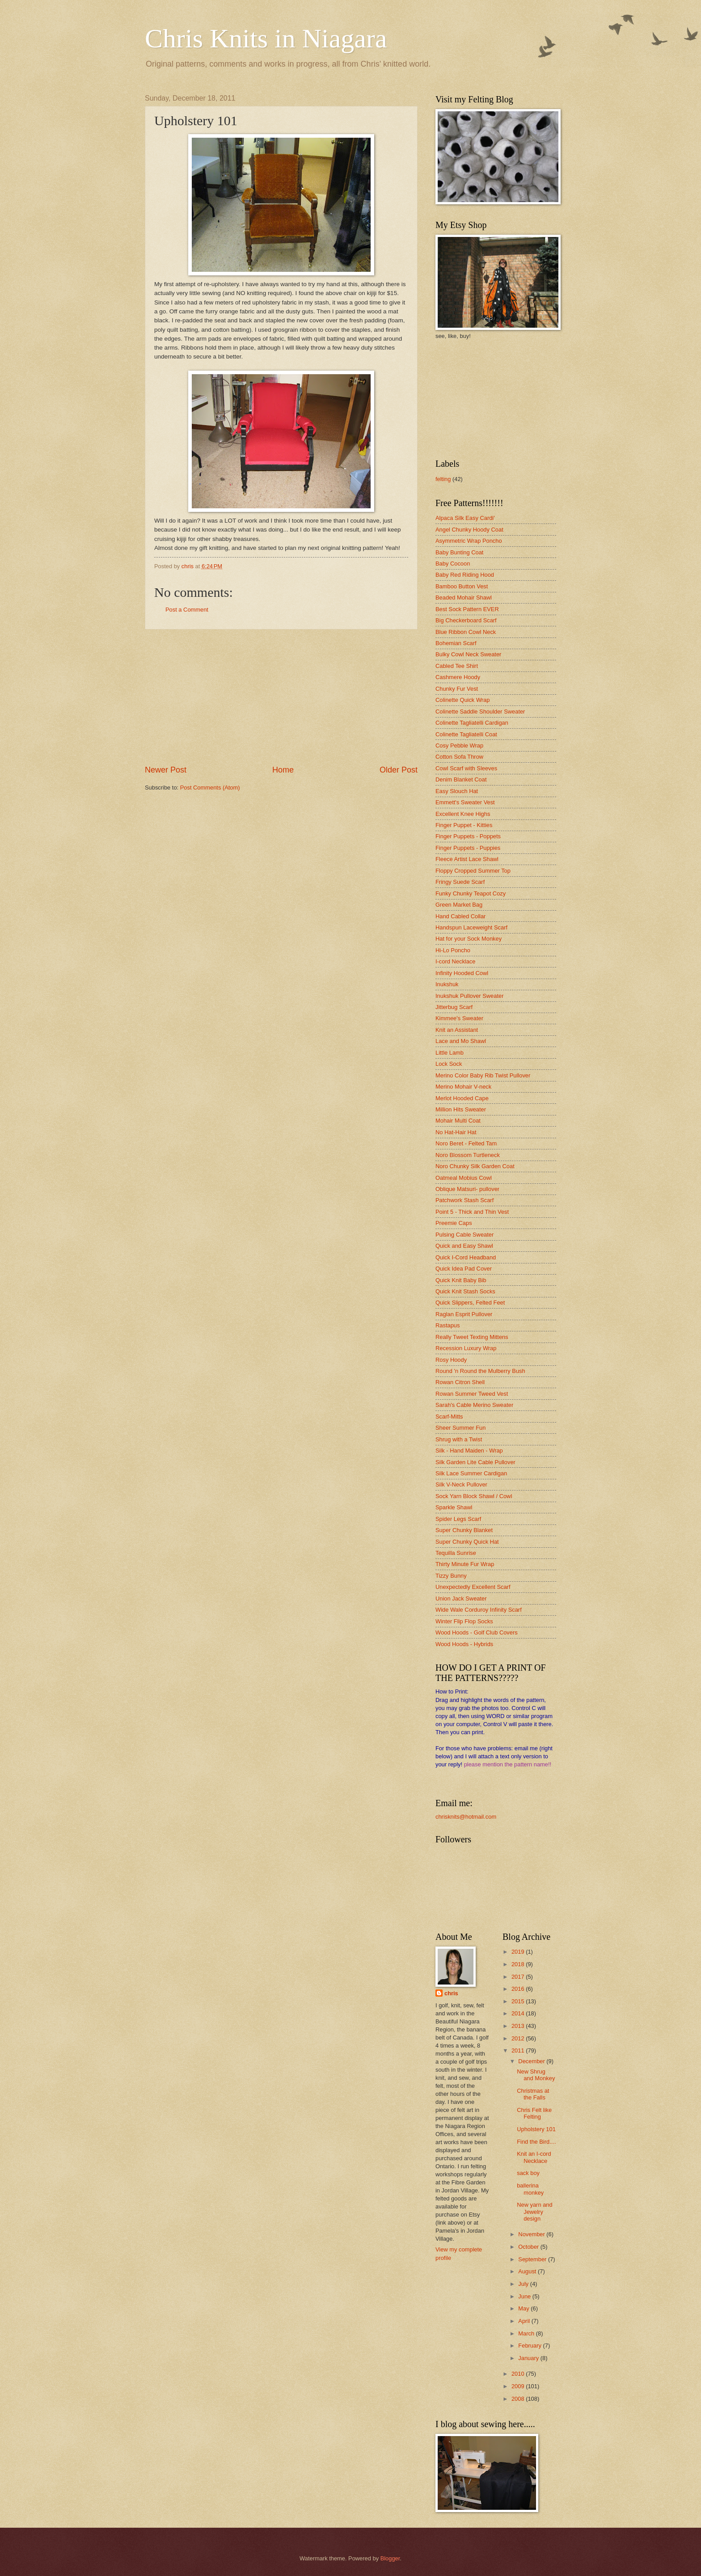 The image size is (701, 2576). I want to click on Knit an I-cord Necklace, so click(534, 2157).